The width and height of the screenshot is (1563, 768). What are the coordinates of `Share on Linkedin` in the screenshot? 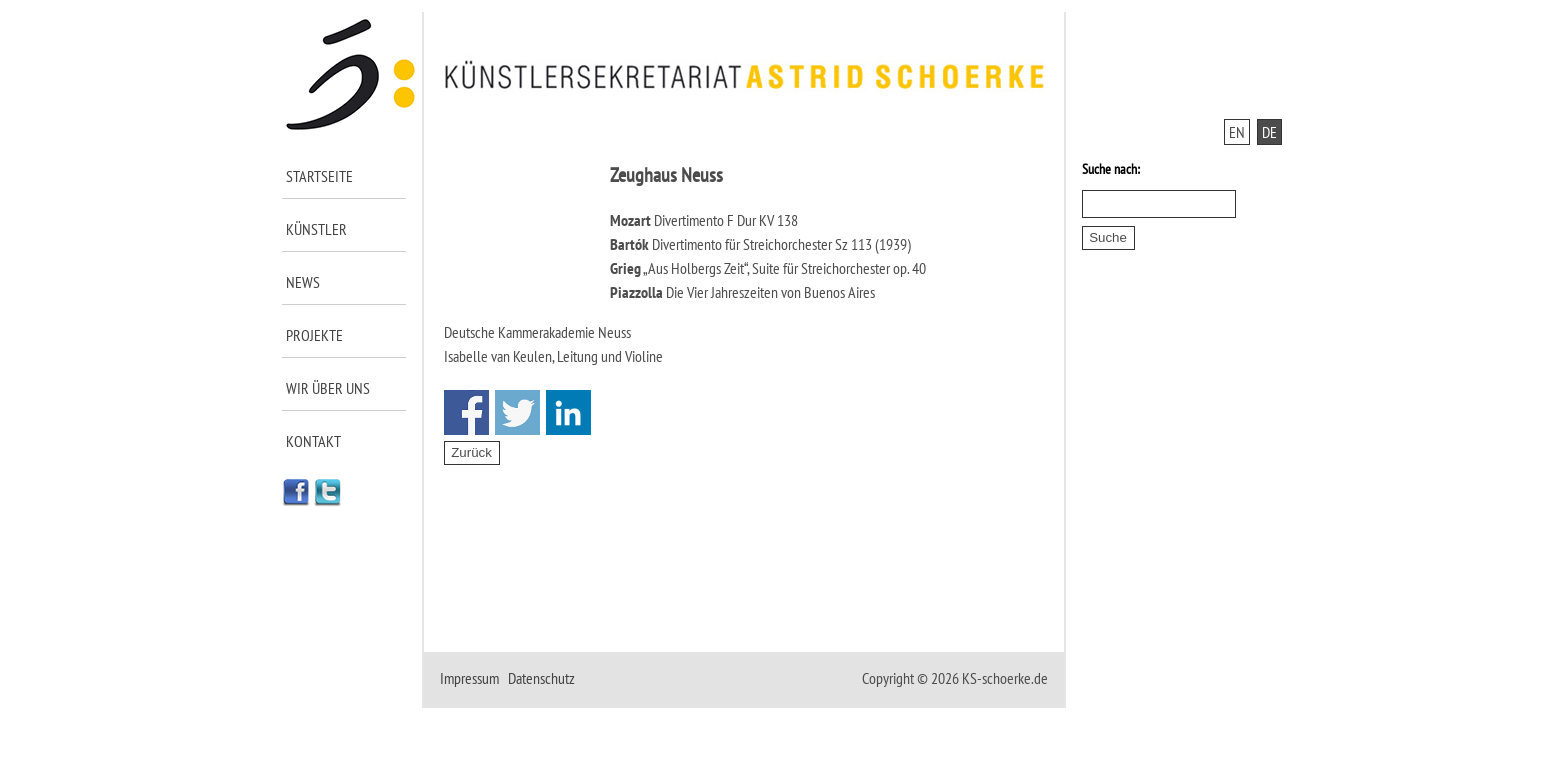 It's located at (568, 412).